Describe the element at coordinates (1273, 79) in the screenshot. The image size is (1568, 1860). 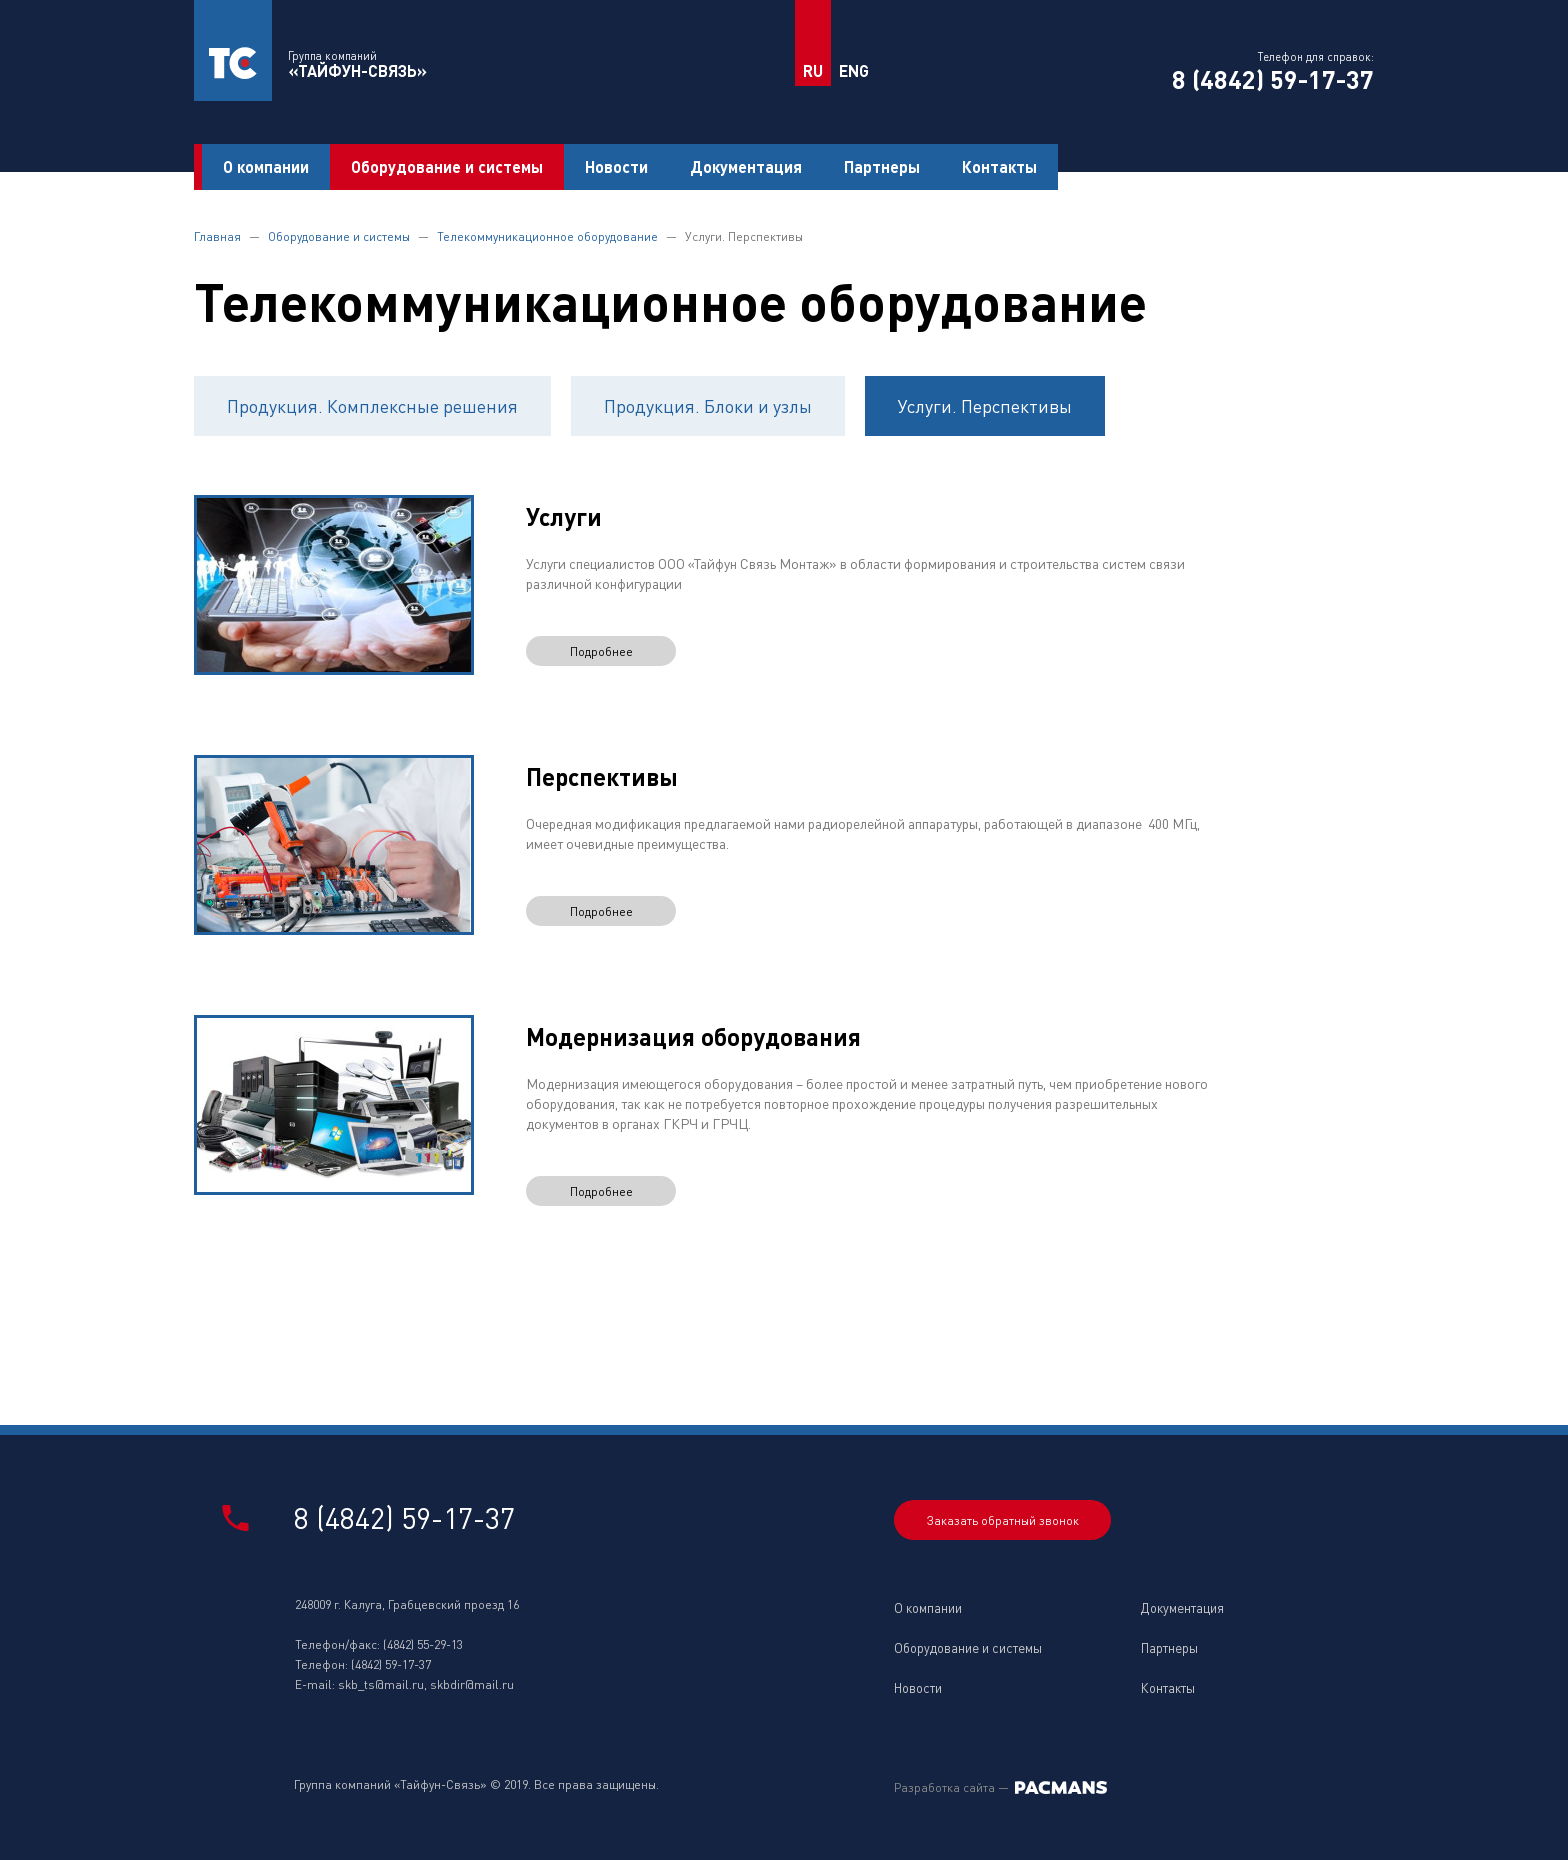
I see `8 (4842) 59-17-37` at that location.